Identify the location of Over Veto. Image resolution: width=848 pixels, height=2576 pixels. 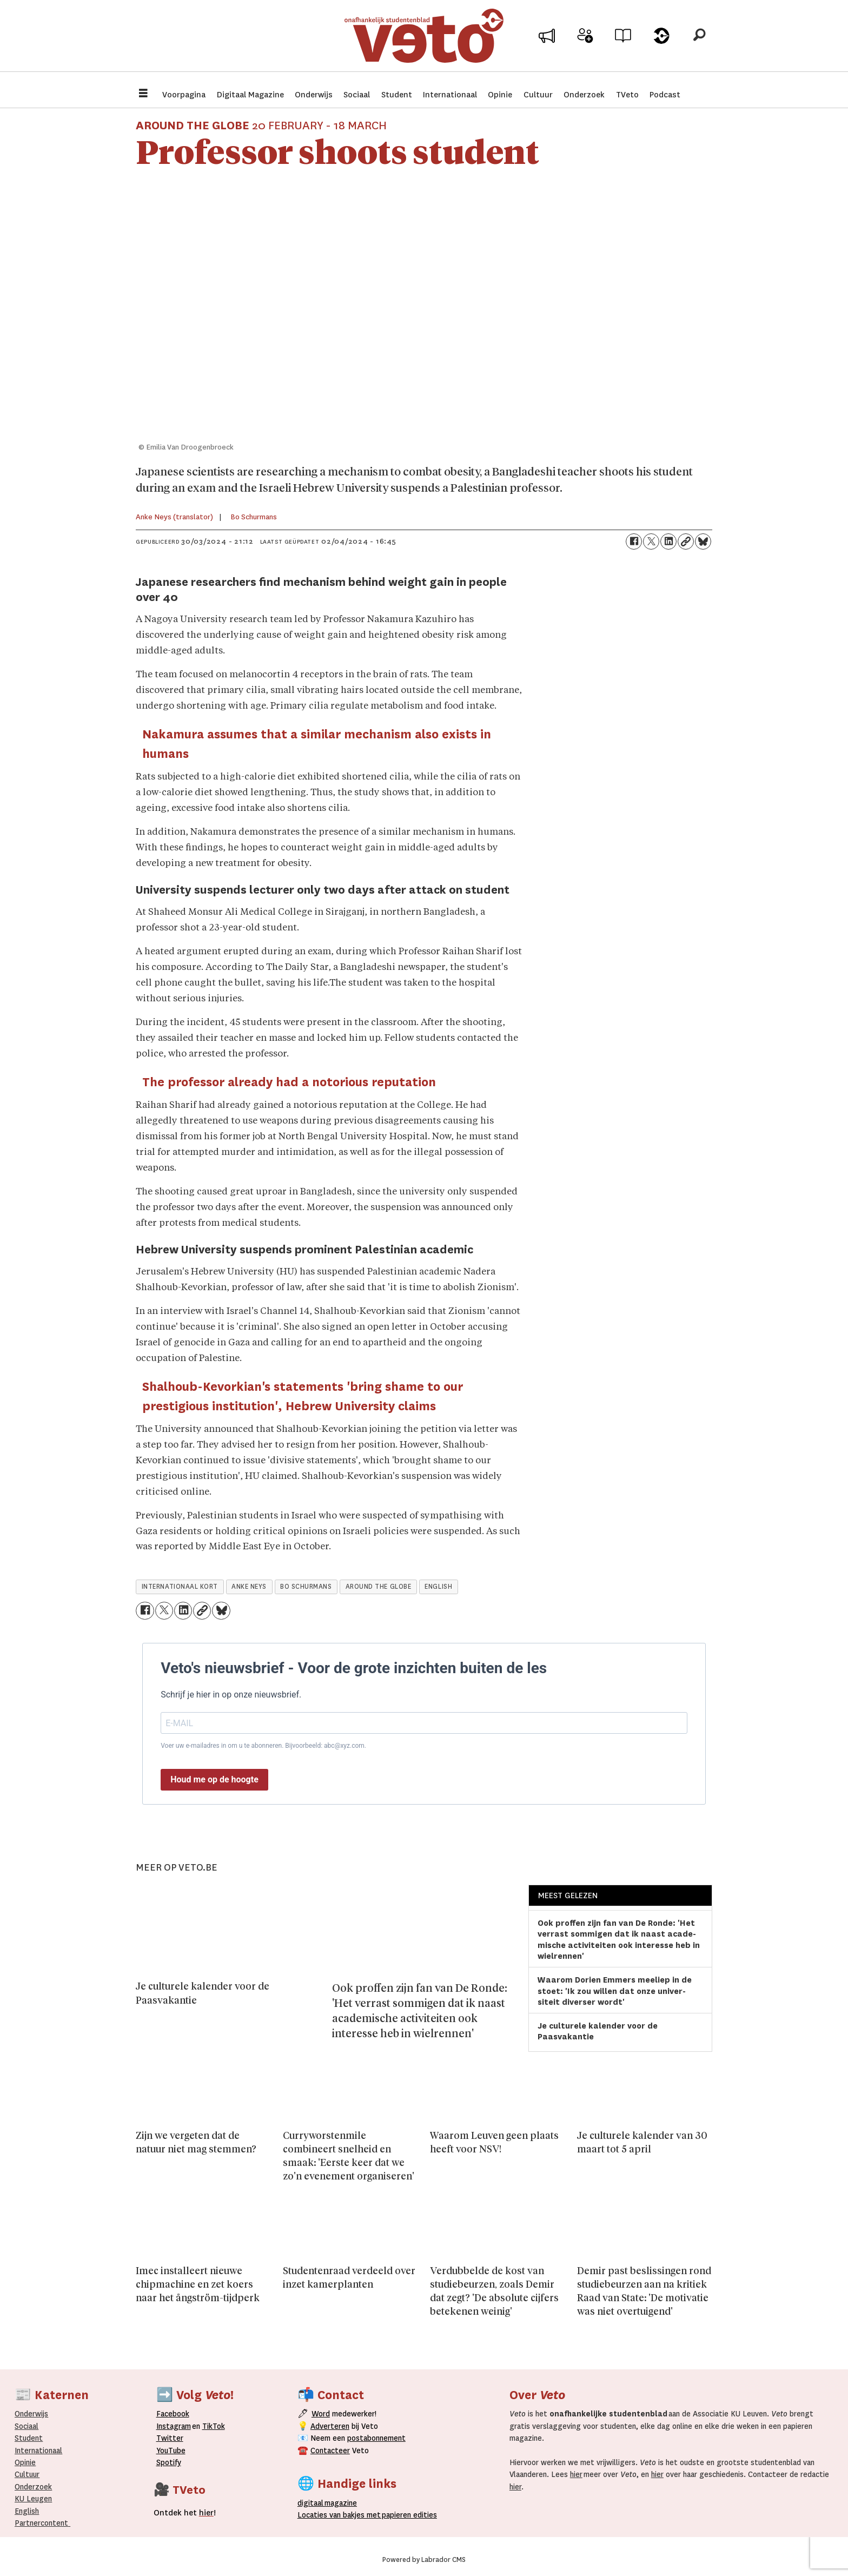
(661, 44).